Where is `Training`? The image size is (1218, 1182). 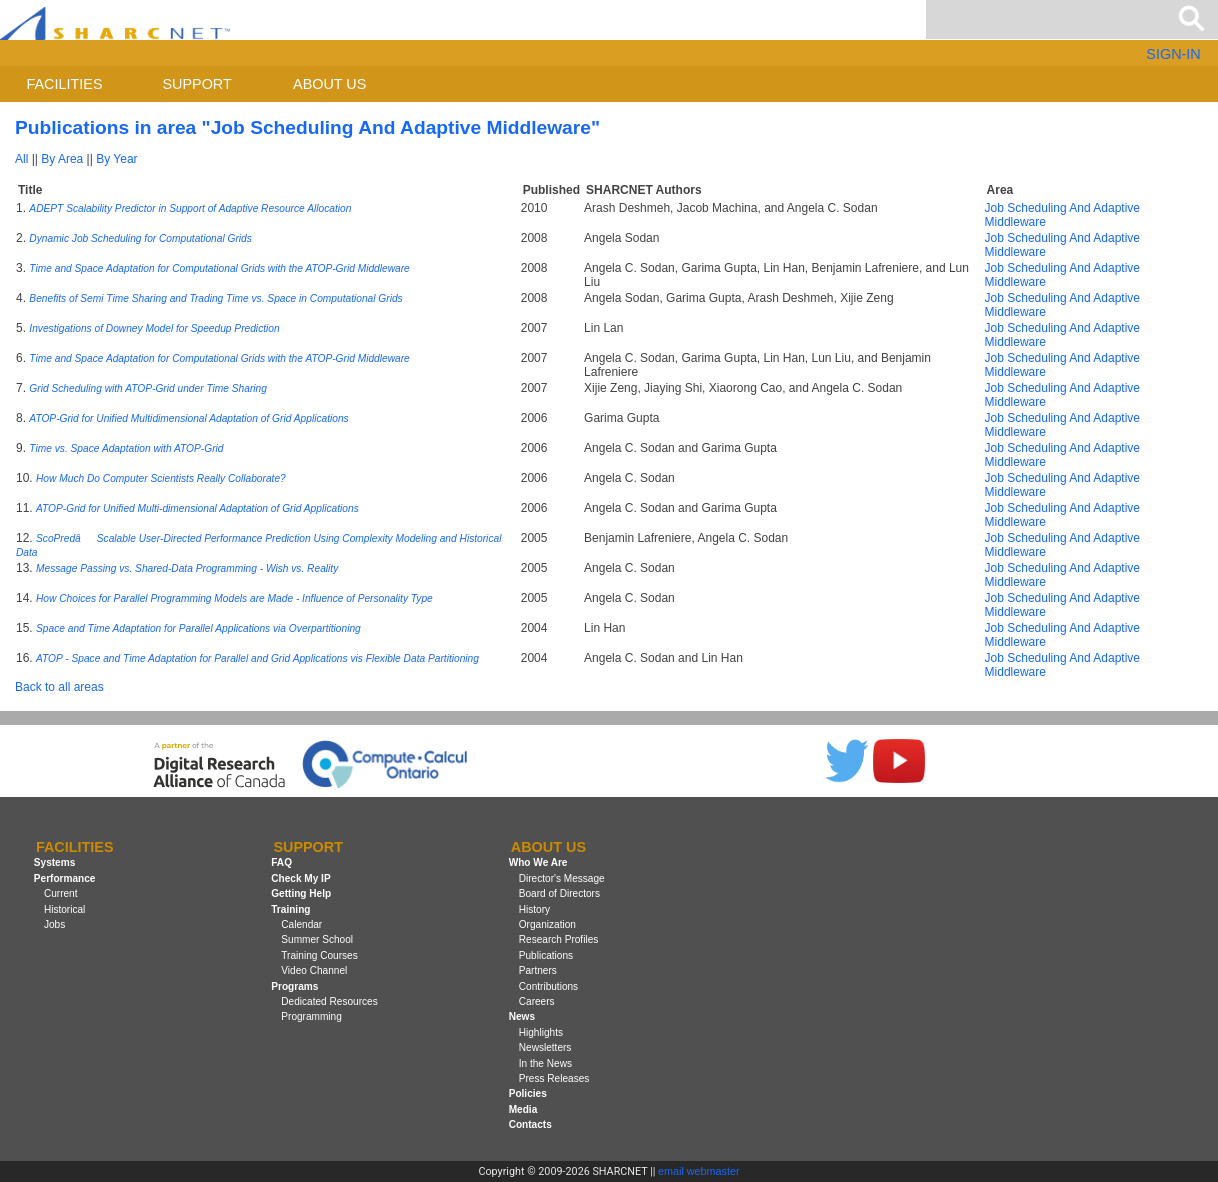
Training is located at coordinates (290, 909).